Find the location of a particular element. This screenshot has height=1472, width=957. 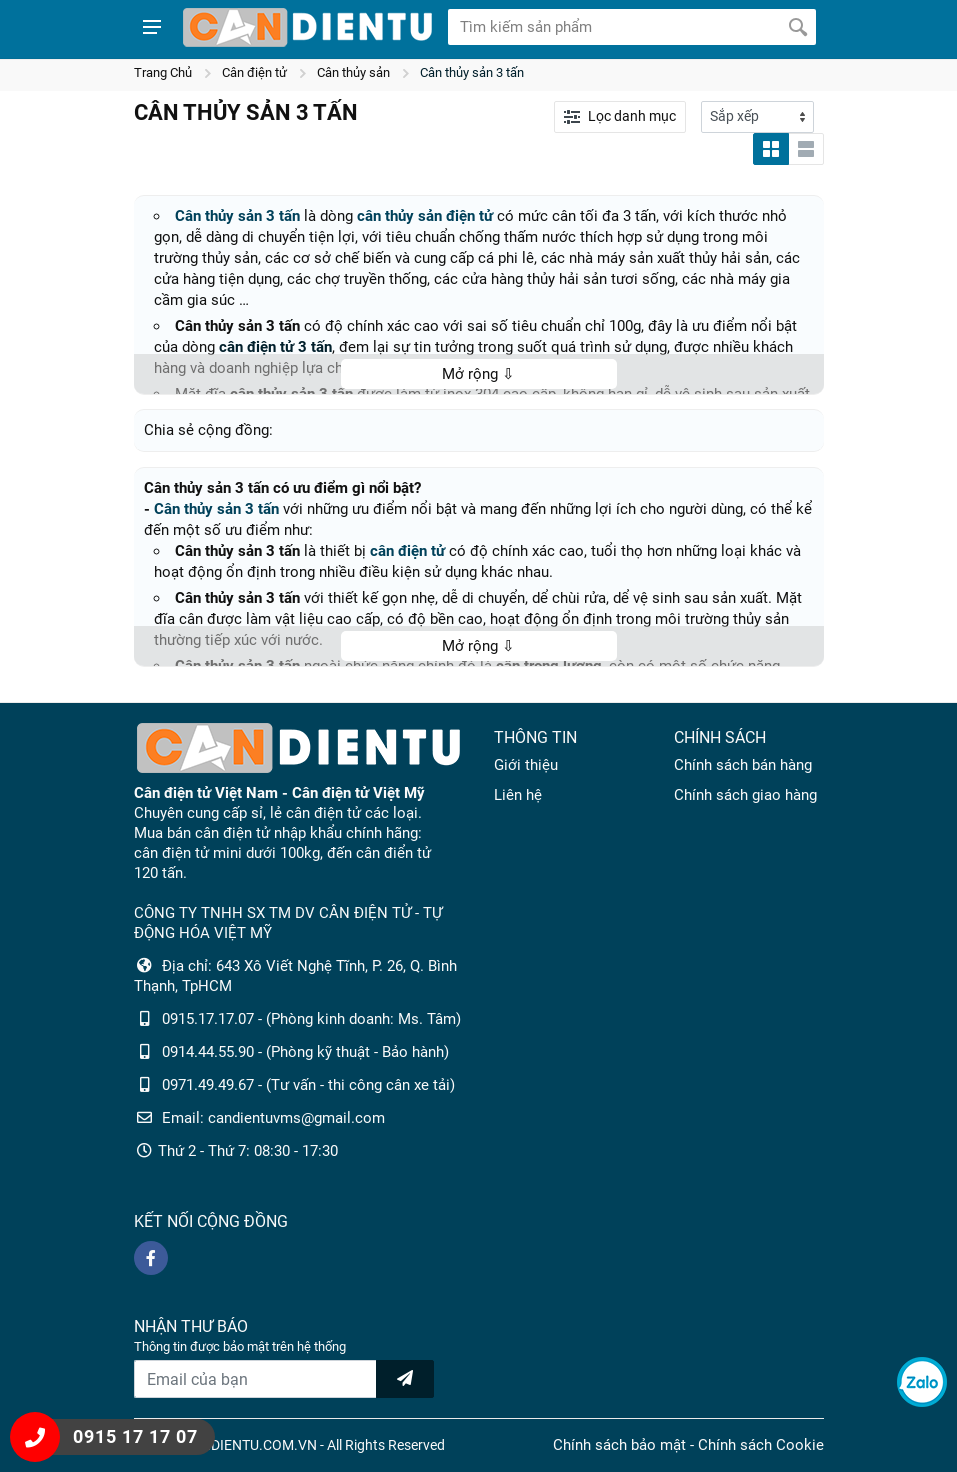

cân điện tử 3 tấn is located at coordinates (275, 347).